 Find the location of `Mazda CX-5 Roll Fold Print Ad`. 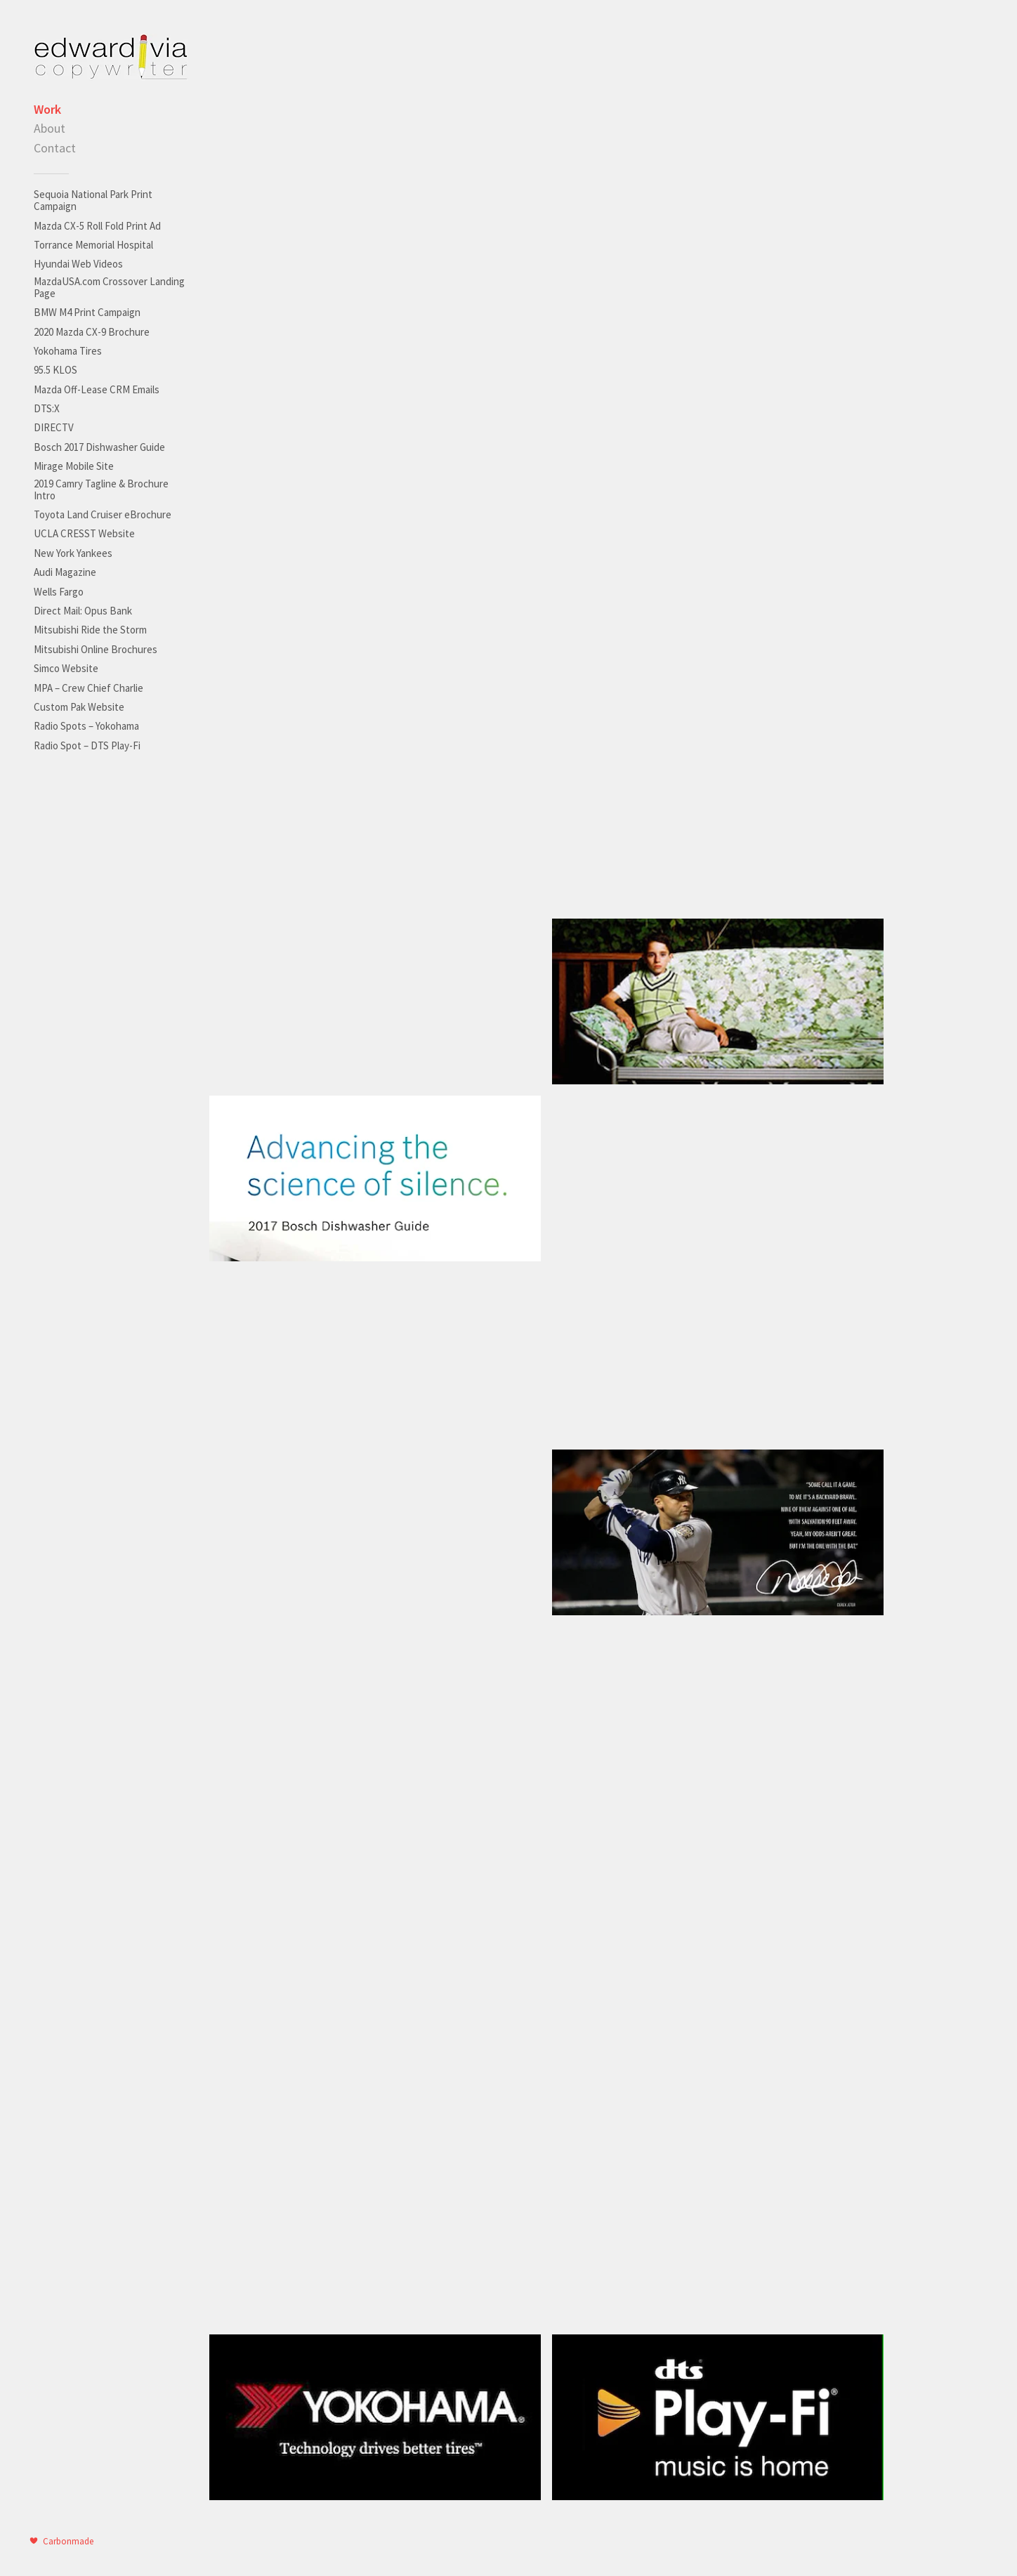

Mazda CX-5 Roll Fold Print Ad is located at coordinates (97, 226).